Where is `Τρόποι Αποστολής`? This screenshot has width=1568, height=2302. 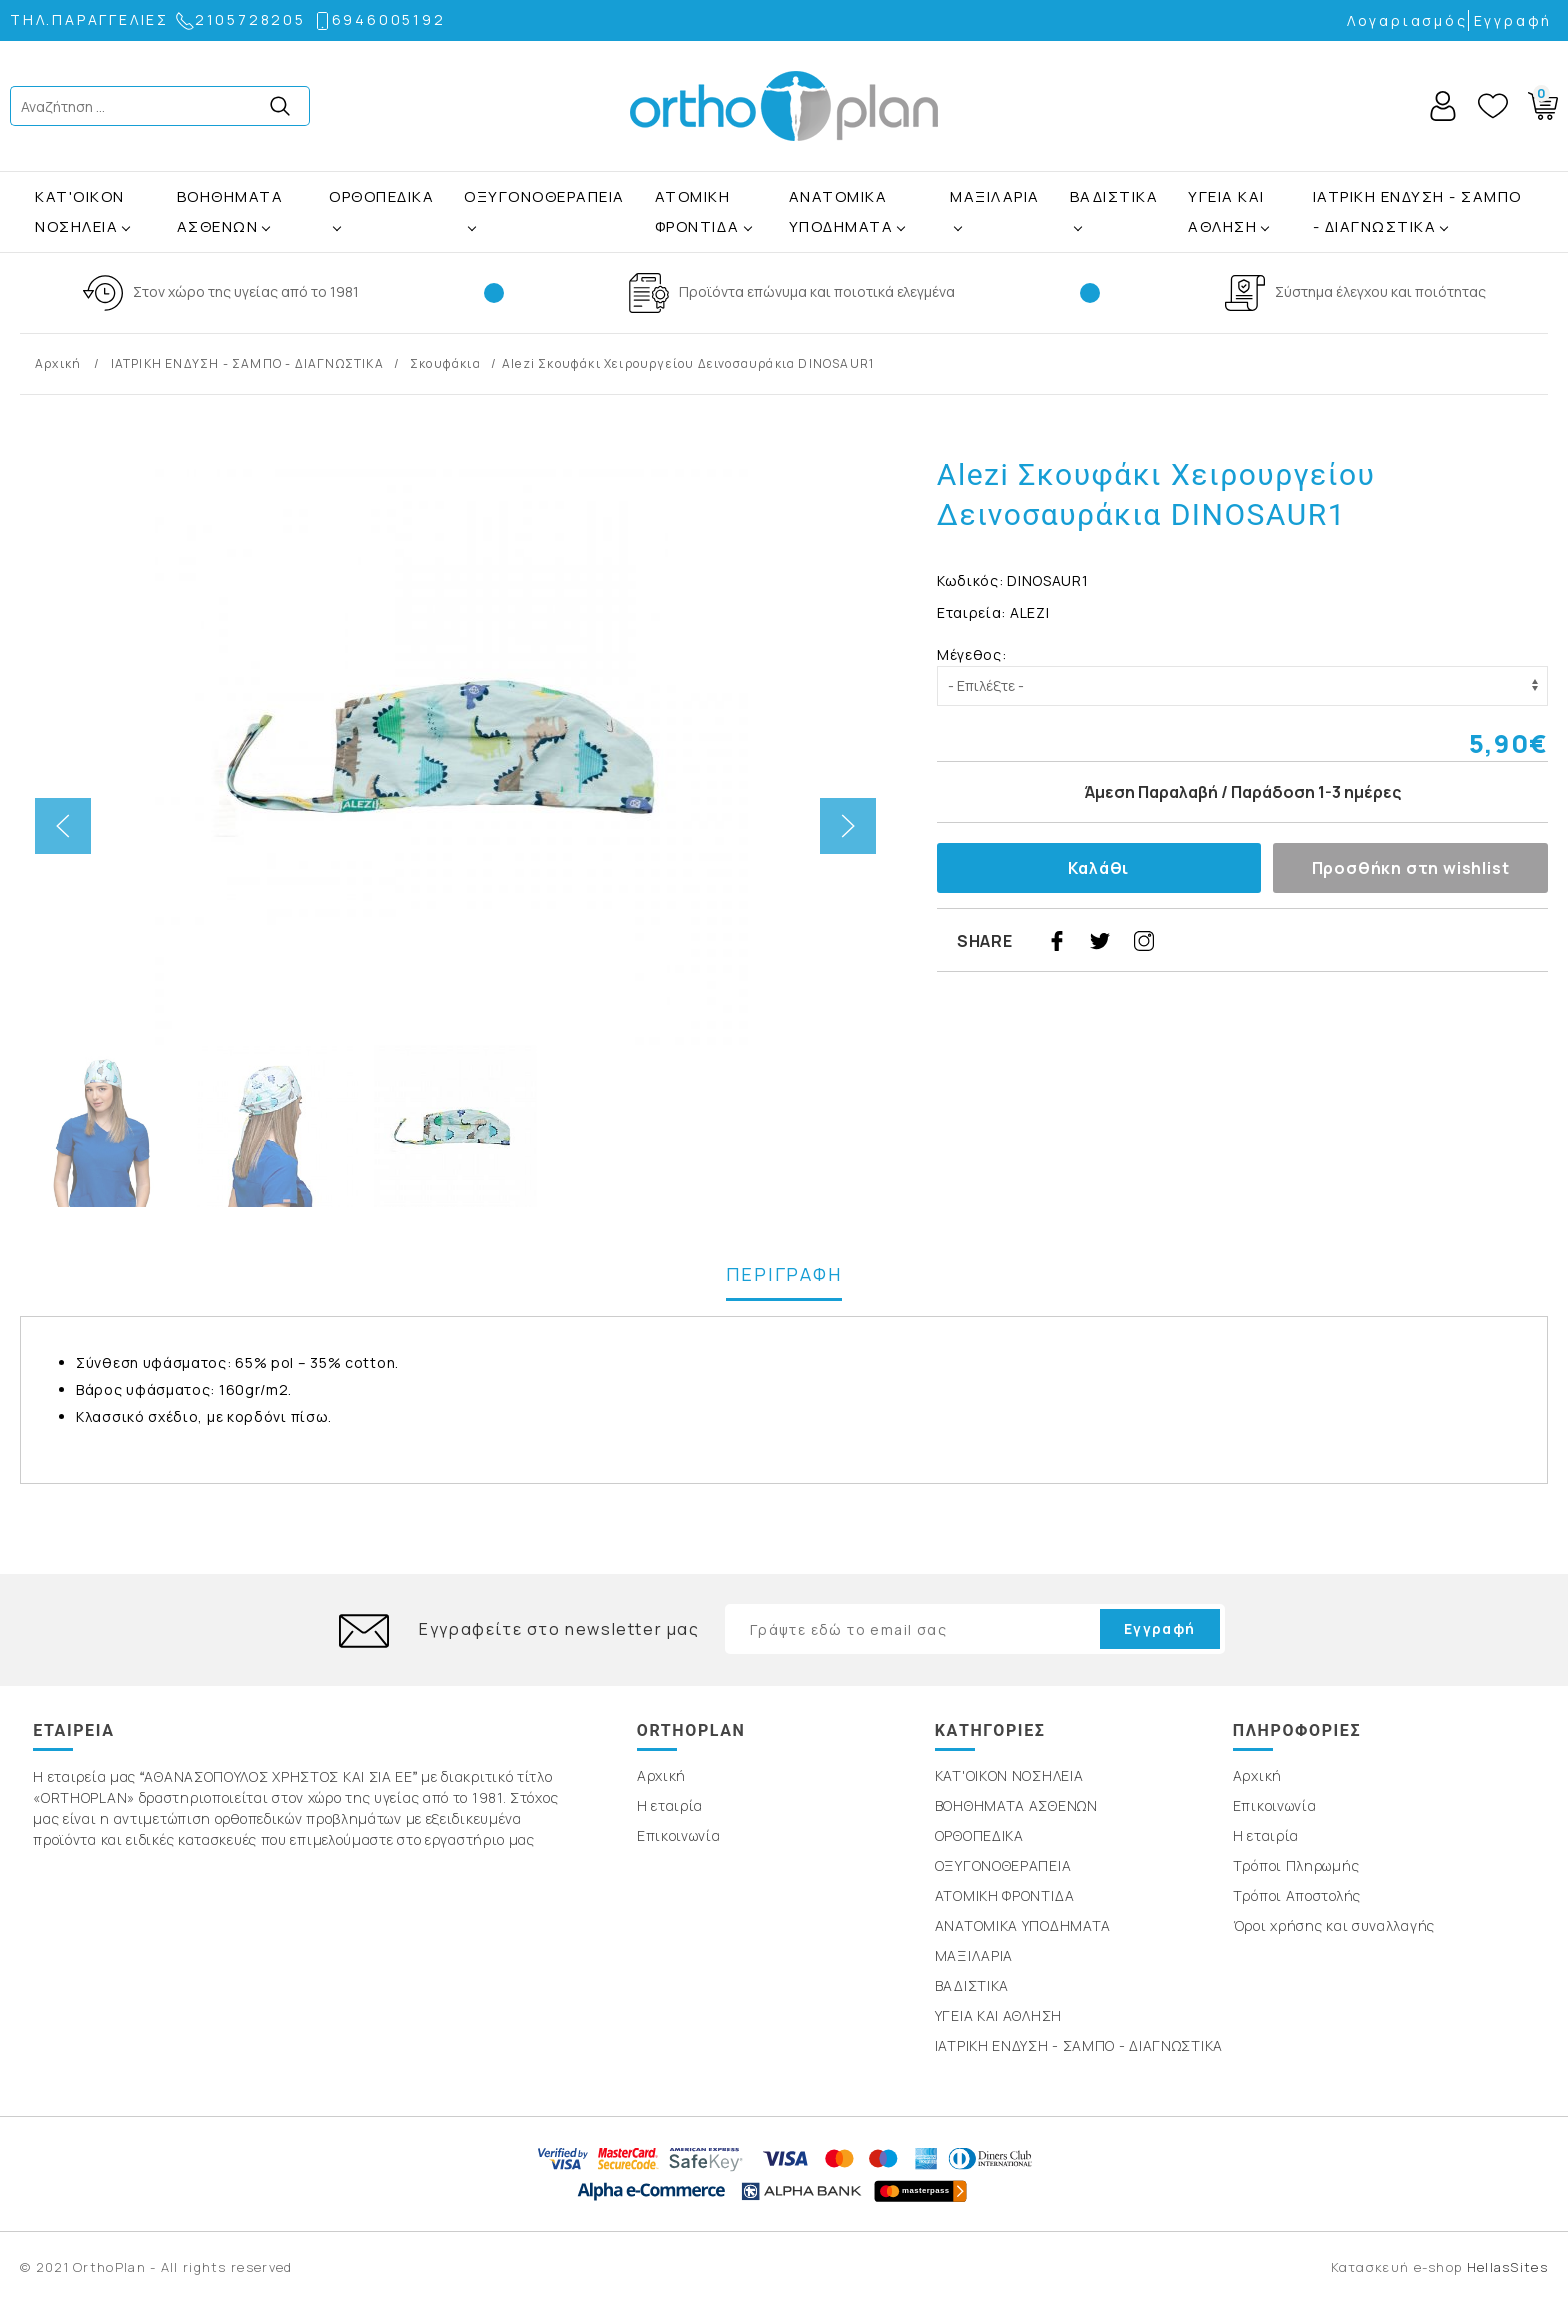 Τρόποι Αποστολής is located at coordinates (1297, 1895).